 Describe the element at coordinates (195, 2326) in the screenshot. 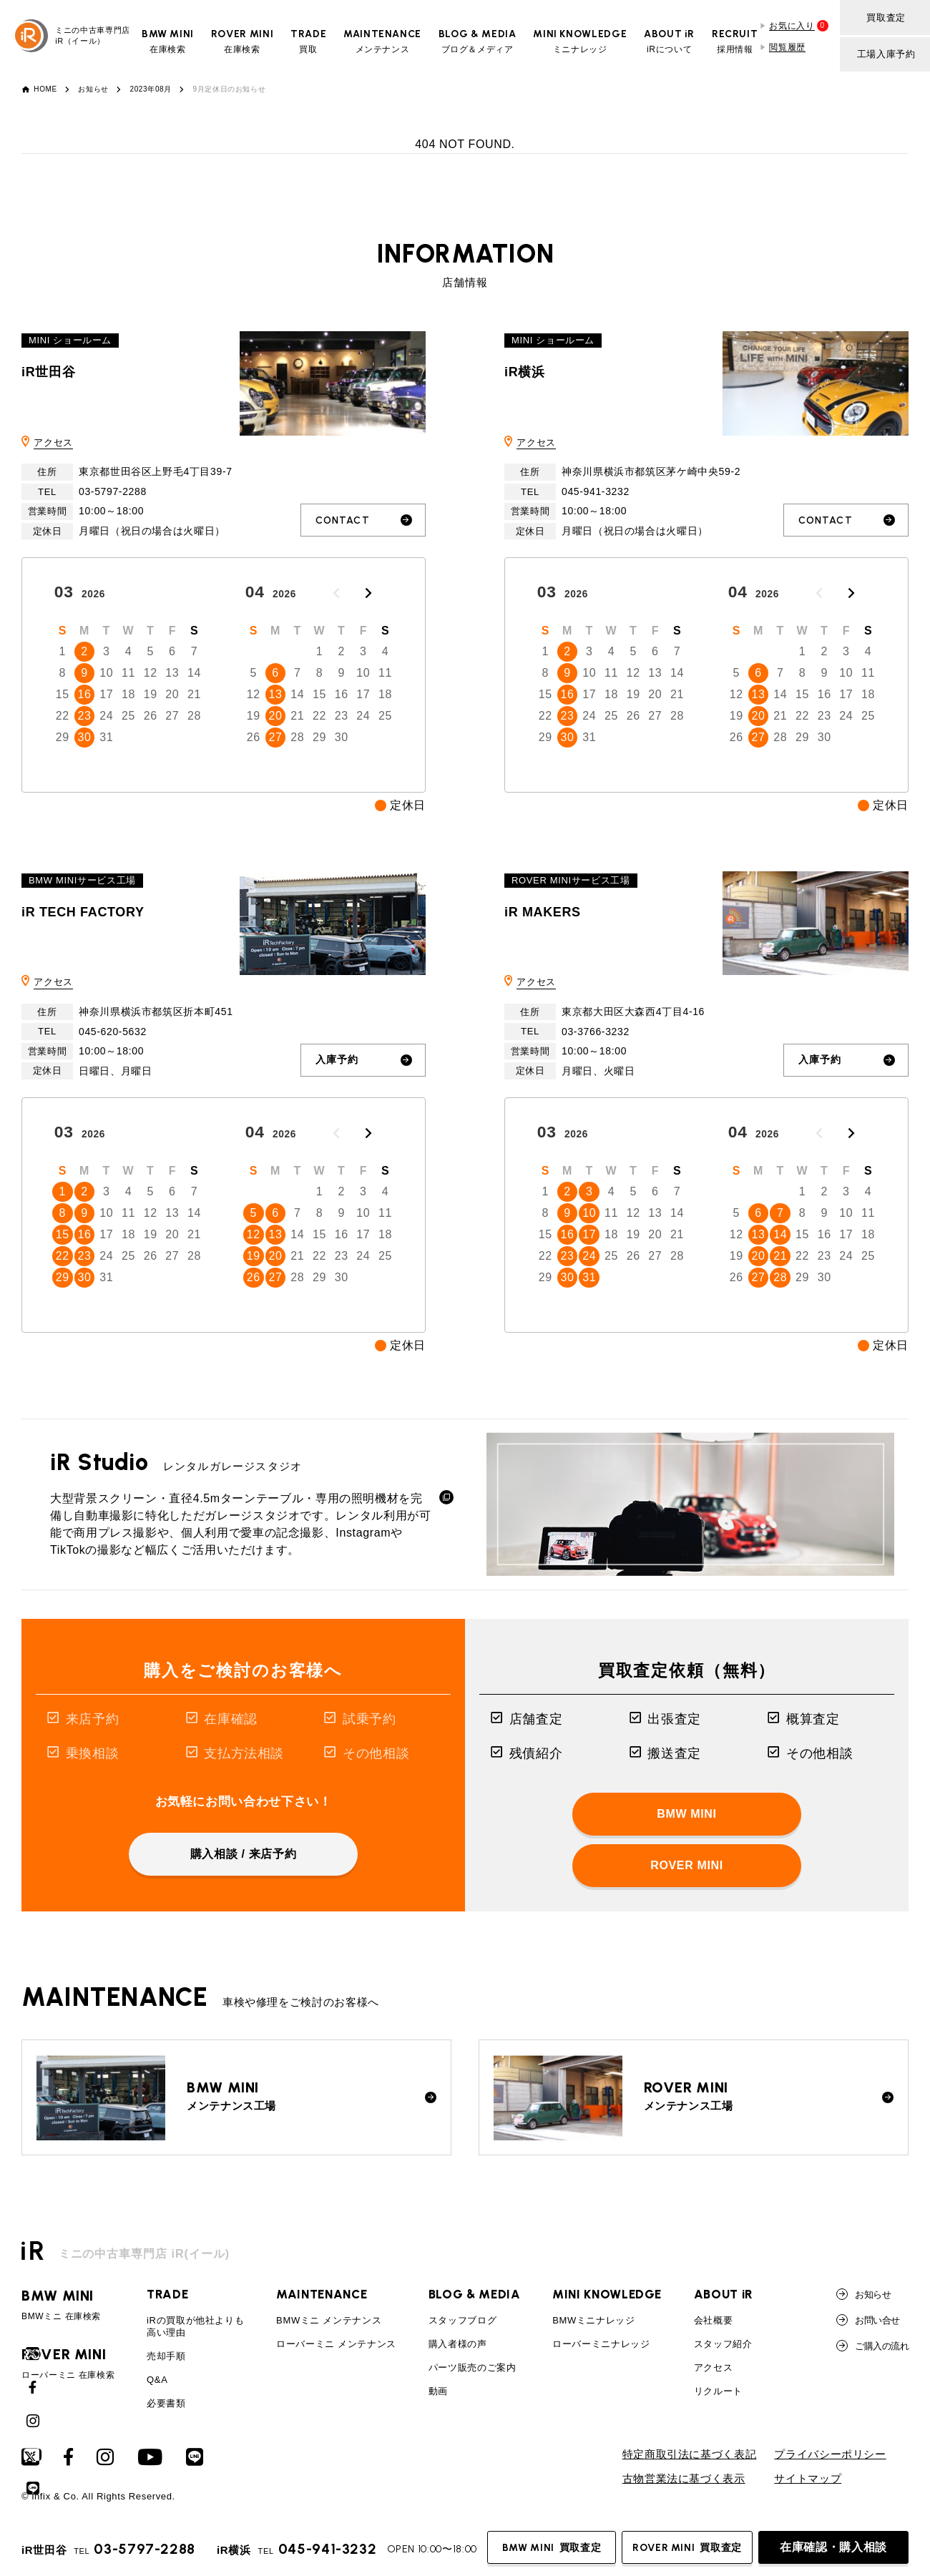

I see `iRの買取が他社よりも高い理由` at that location.